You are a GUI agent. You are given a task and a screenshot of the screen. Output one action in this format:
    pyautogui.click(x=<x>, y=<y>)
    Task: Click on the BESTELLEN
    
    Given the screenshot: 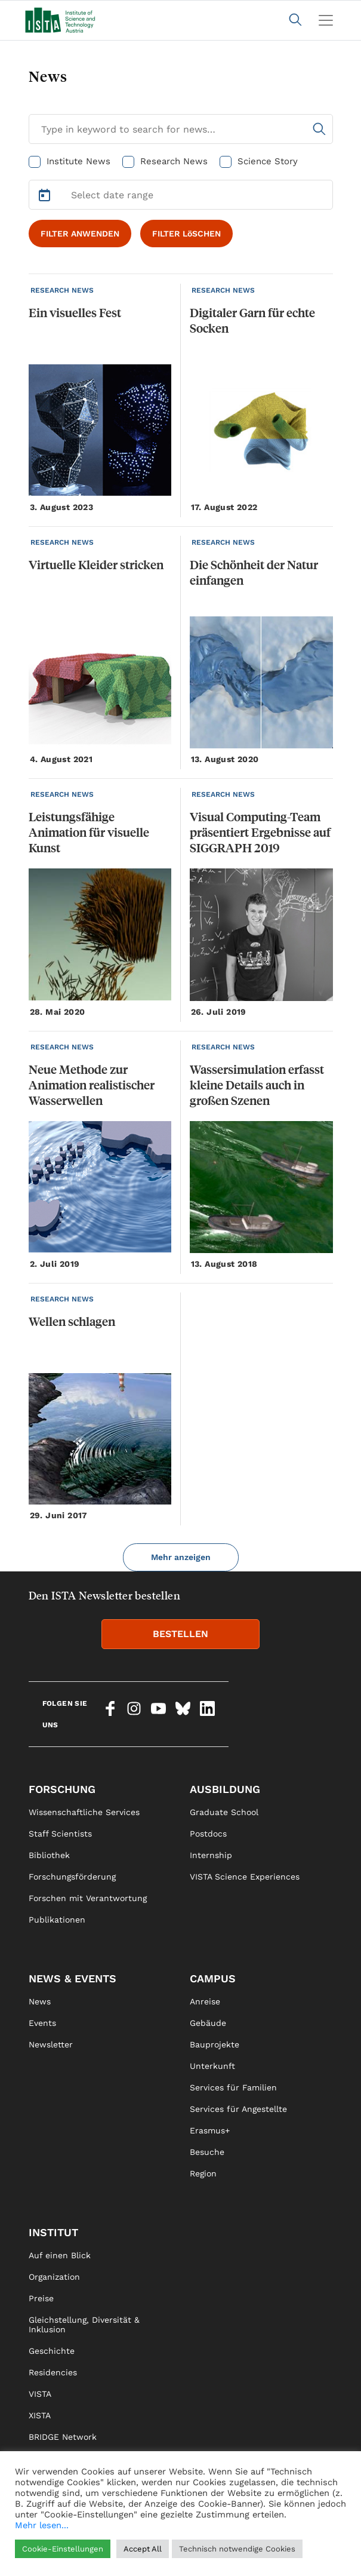 What is the action you would take?
    pyautogui.click(x=180, y=1633)
    